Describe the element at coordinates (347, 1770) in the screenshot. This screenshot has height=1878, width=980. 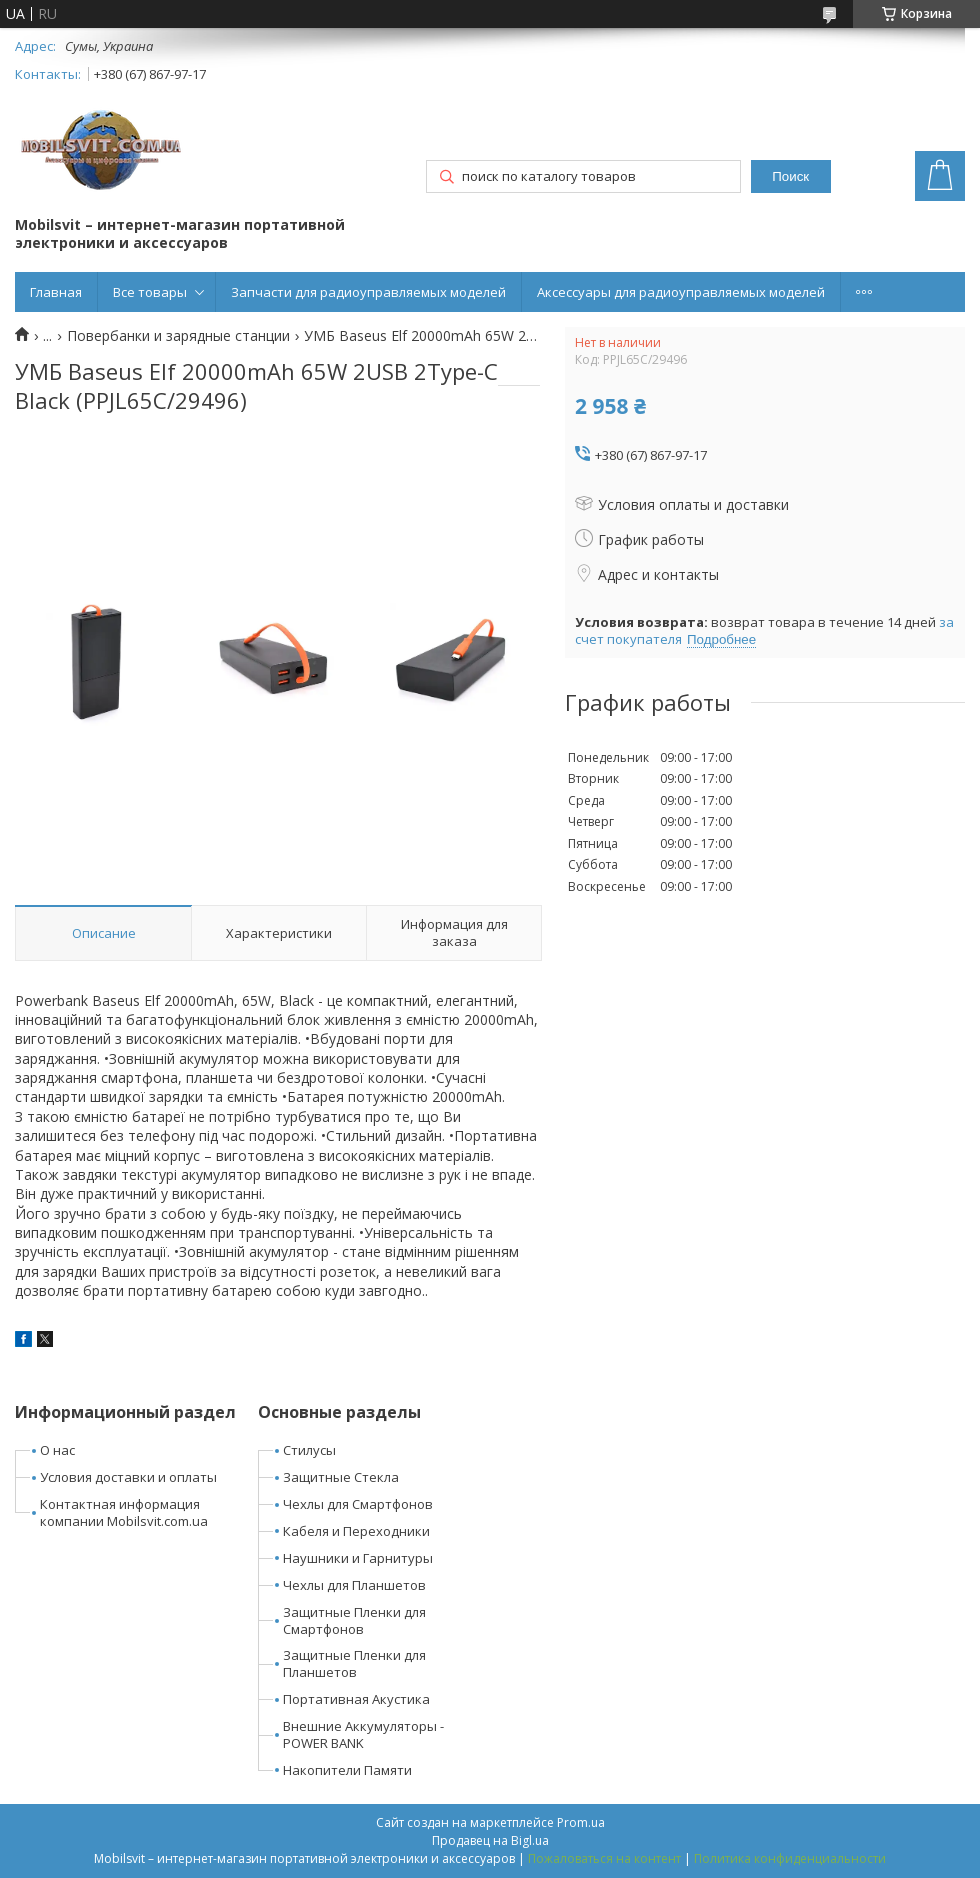
I see `Накопители Памяти` at that location.